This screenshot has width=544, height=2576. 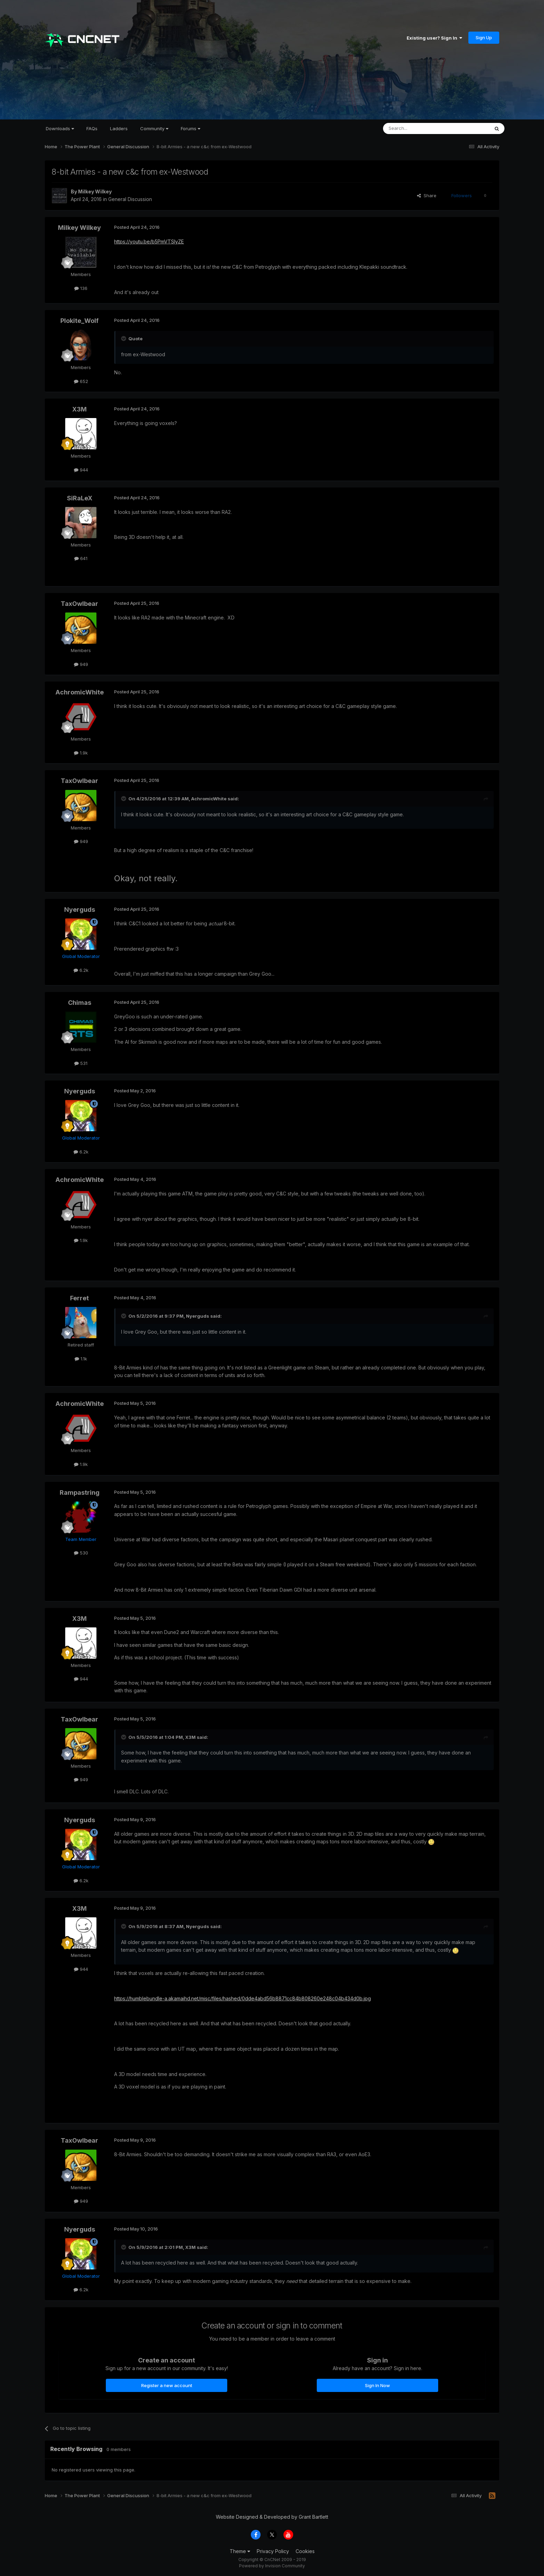 What do you see at coordinates (79, 603) in the screenshot?
I see `TaxOwlbear` at bounding box center [79, 603].